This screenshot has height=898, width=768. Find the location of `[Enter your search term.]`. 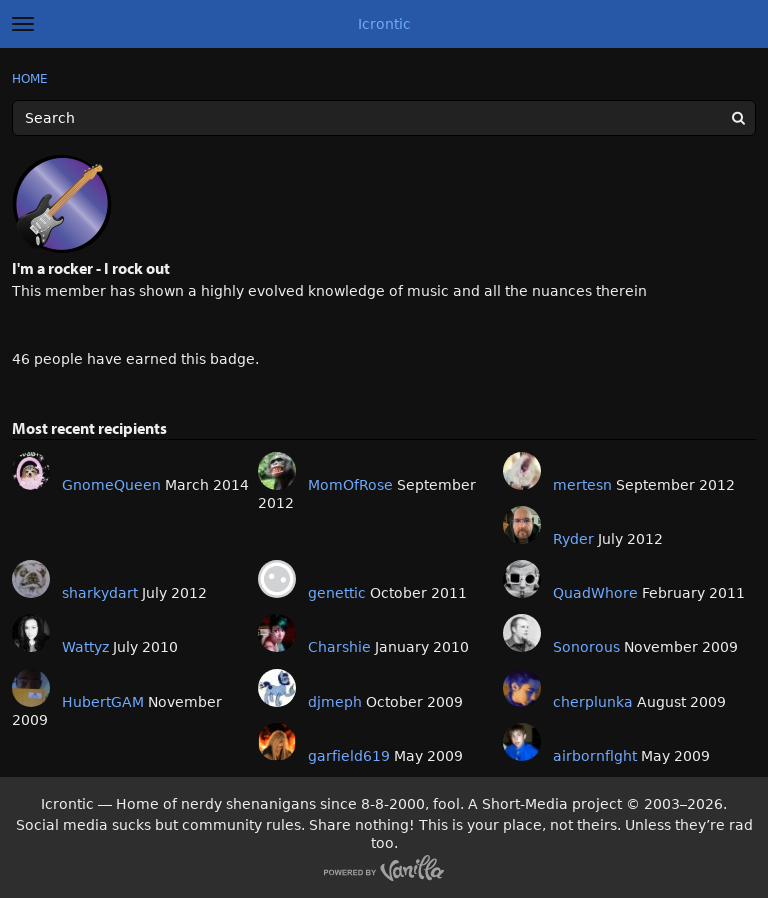

[Enter your search term.] is located at coordinates (384, 118).